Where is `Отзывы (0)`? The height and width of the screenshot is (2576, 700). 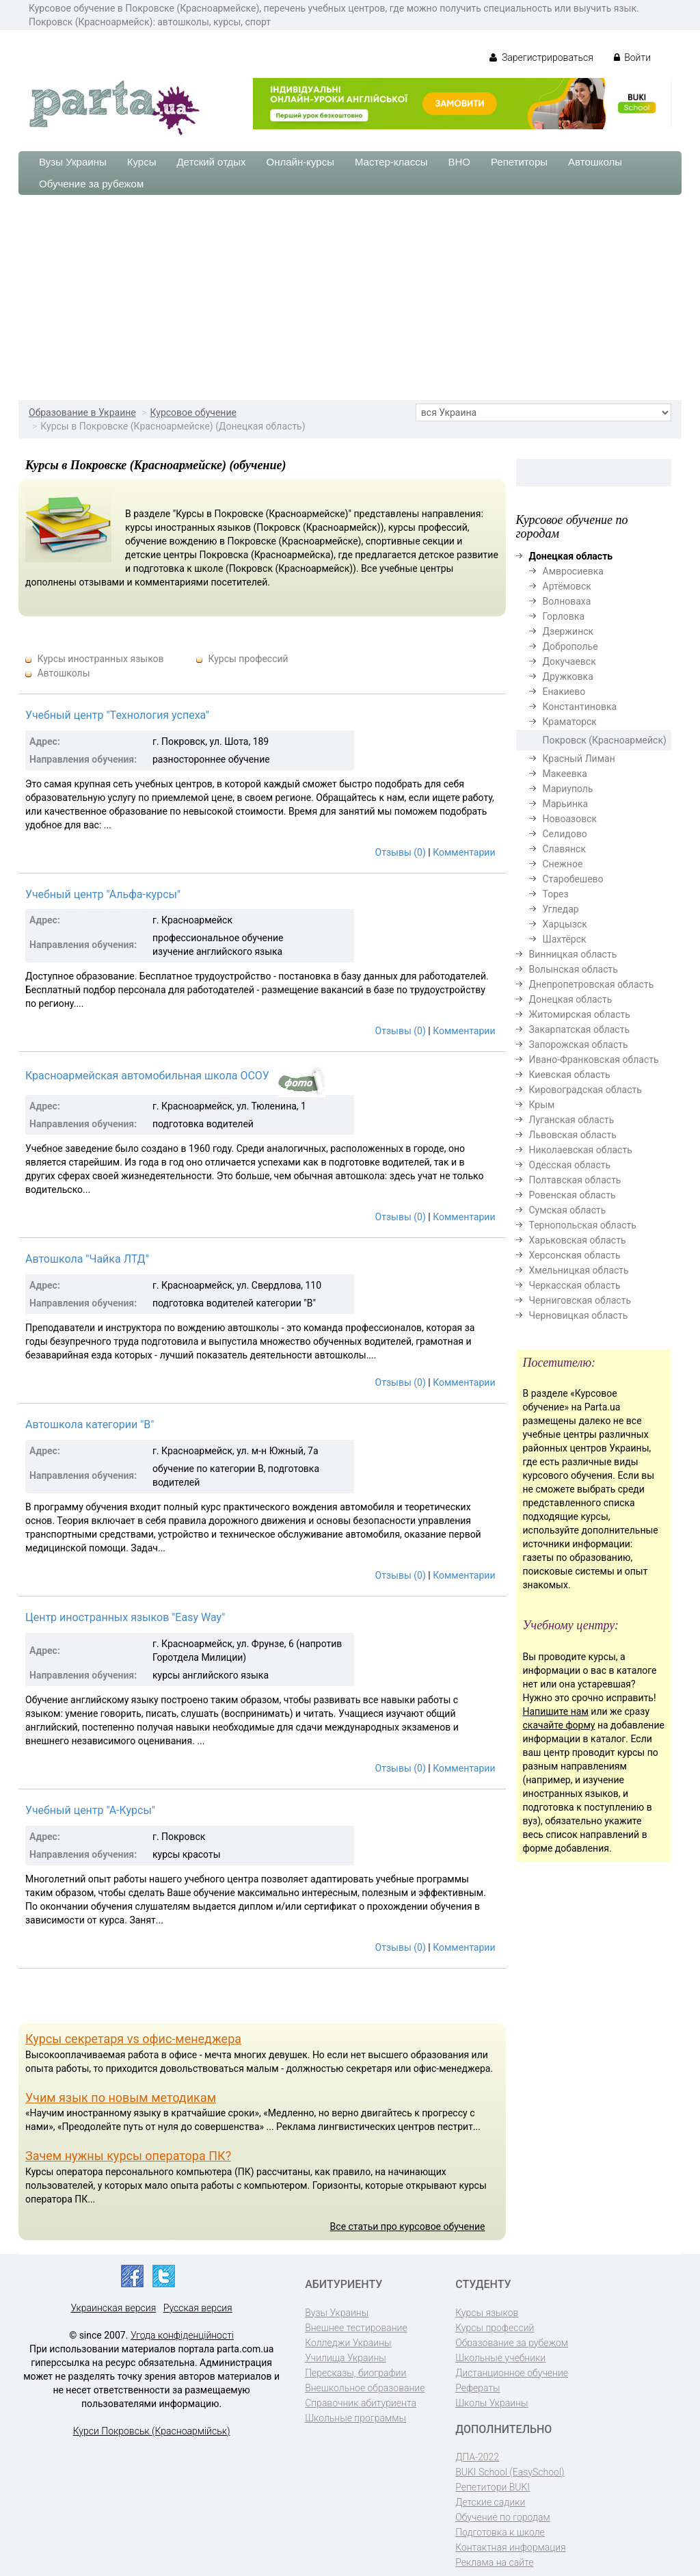
Отзывы (0) is located at coordinates (400, 852).